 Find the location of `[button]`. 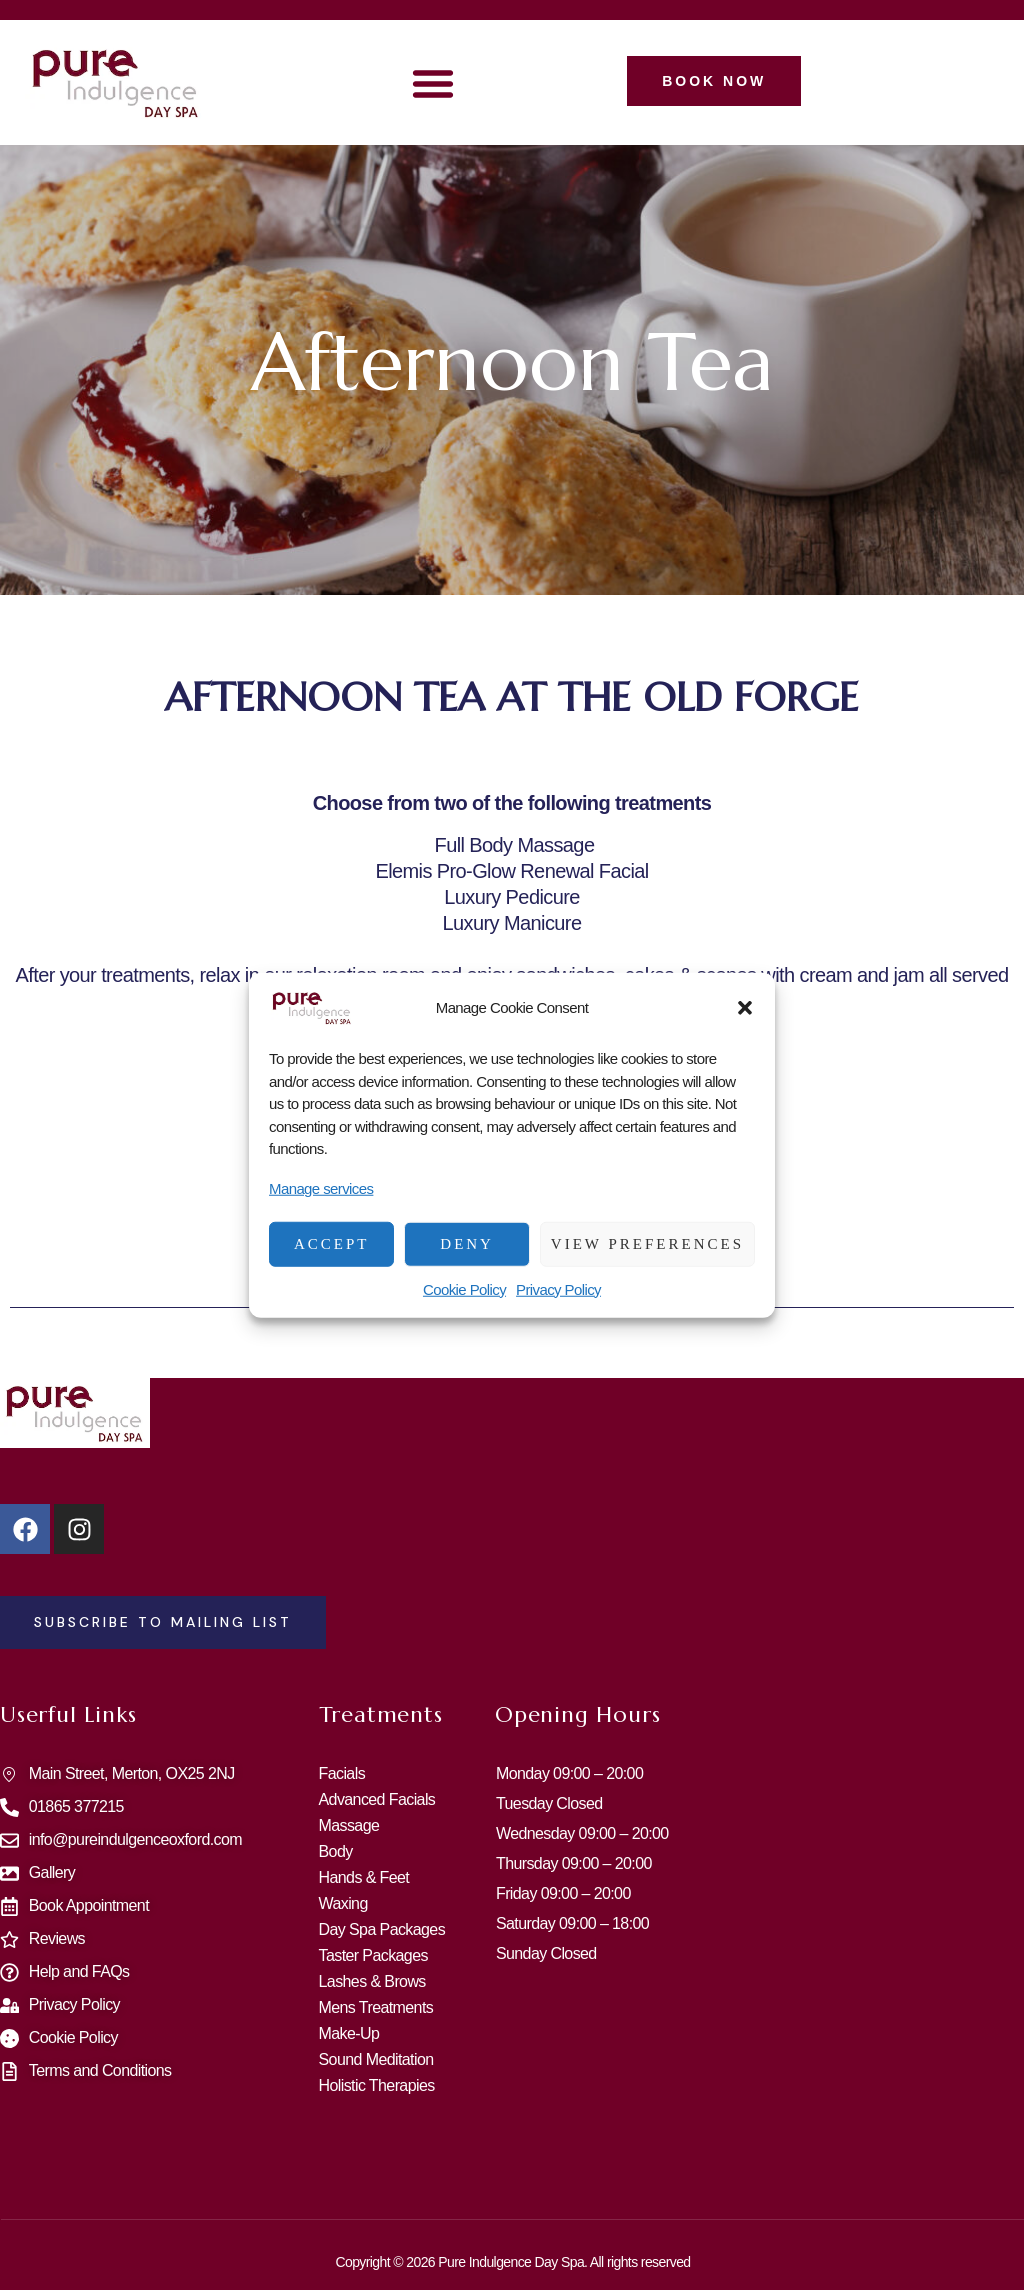

[button] is located at coordinates (745, 1008).